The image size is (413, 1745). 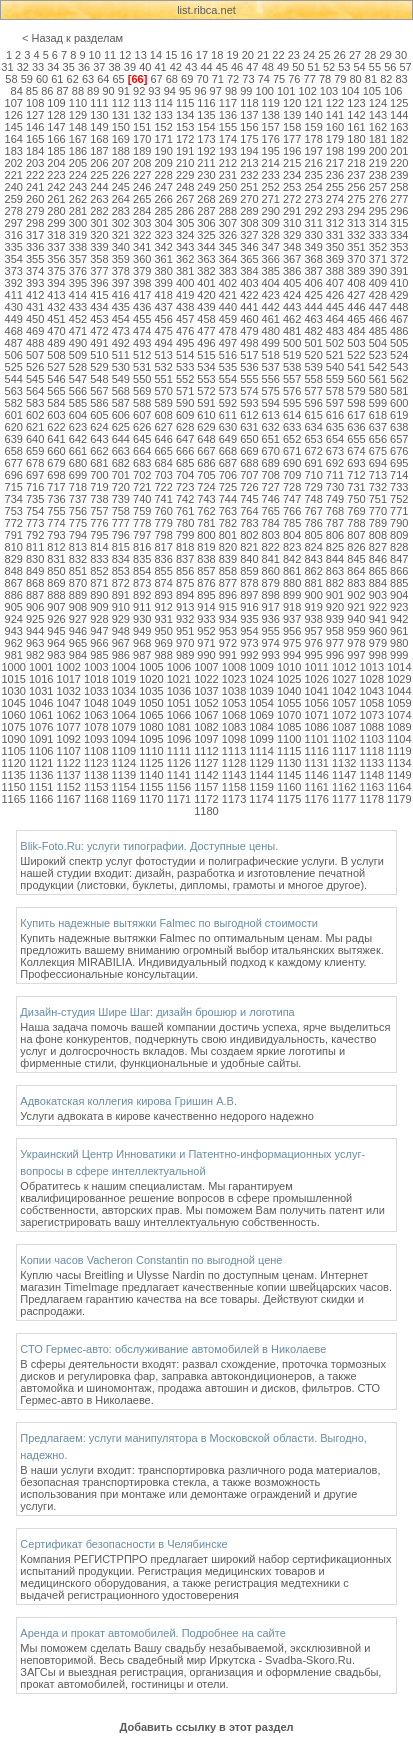 I want to click on 192, so click(x=206, y=151).